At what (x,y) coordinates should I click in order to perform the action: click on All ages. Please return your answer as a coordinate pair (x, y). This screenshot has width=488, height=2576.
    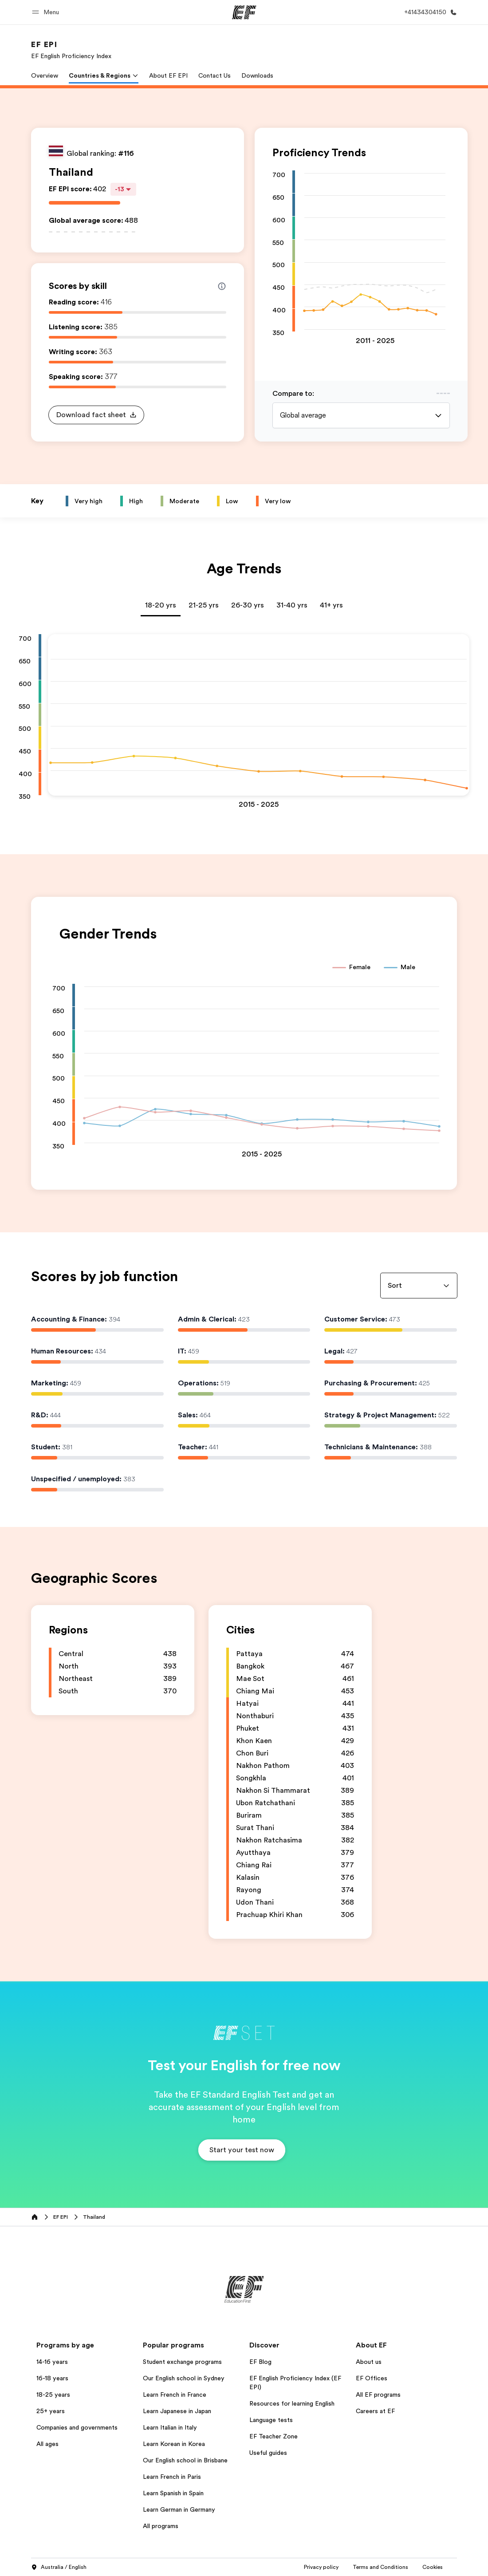
    Looking at the image, I should click on (47, 2443).